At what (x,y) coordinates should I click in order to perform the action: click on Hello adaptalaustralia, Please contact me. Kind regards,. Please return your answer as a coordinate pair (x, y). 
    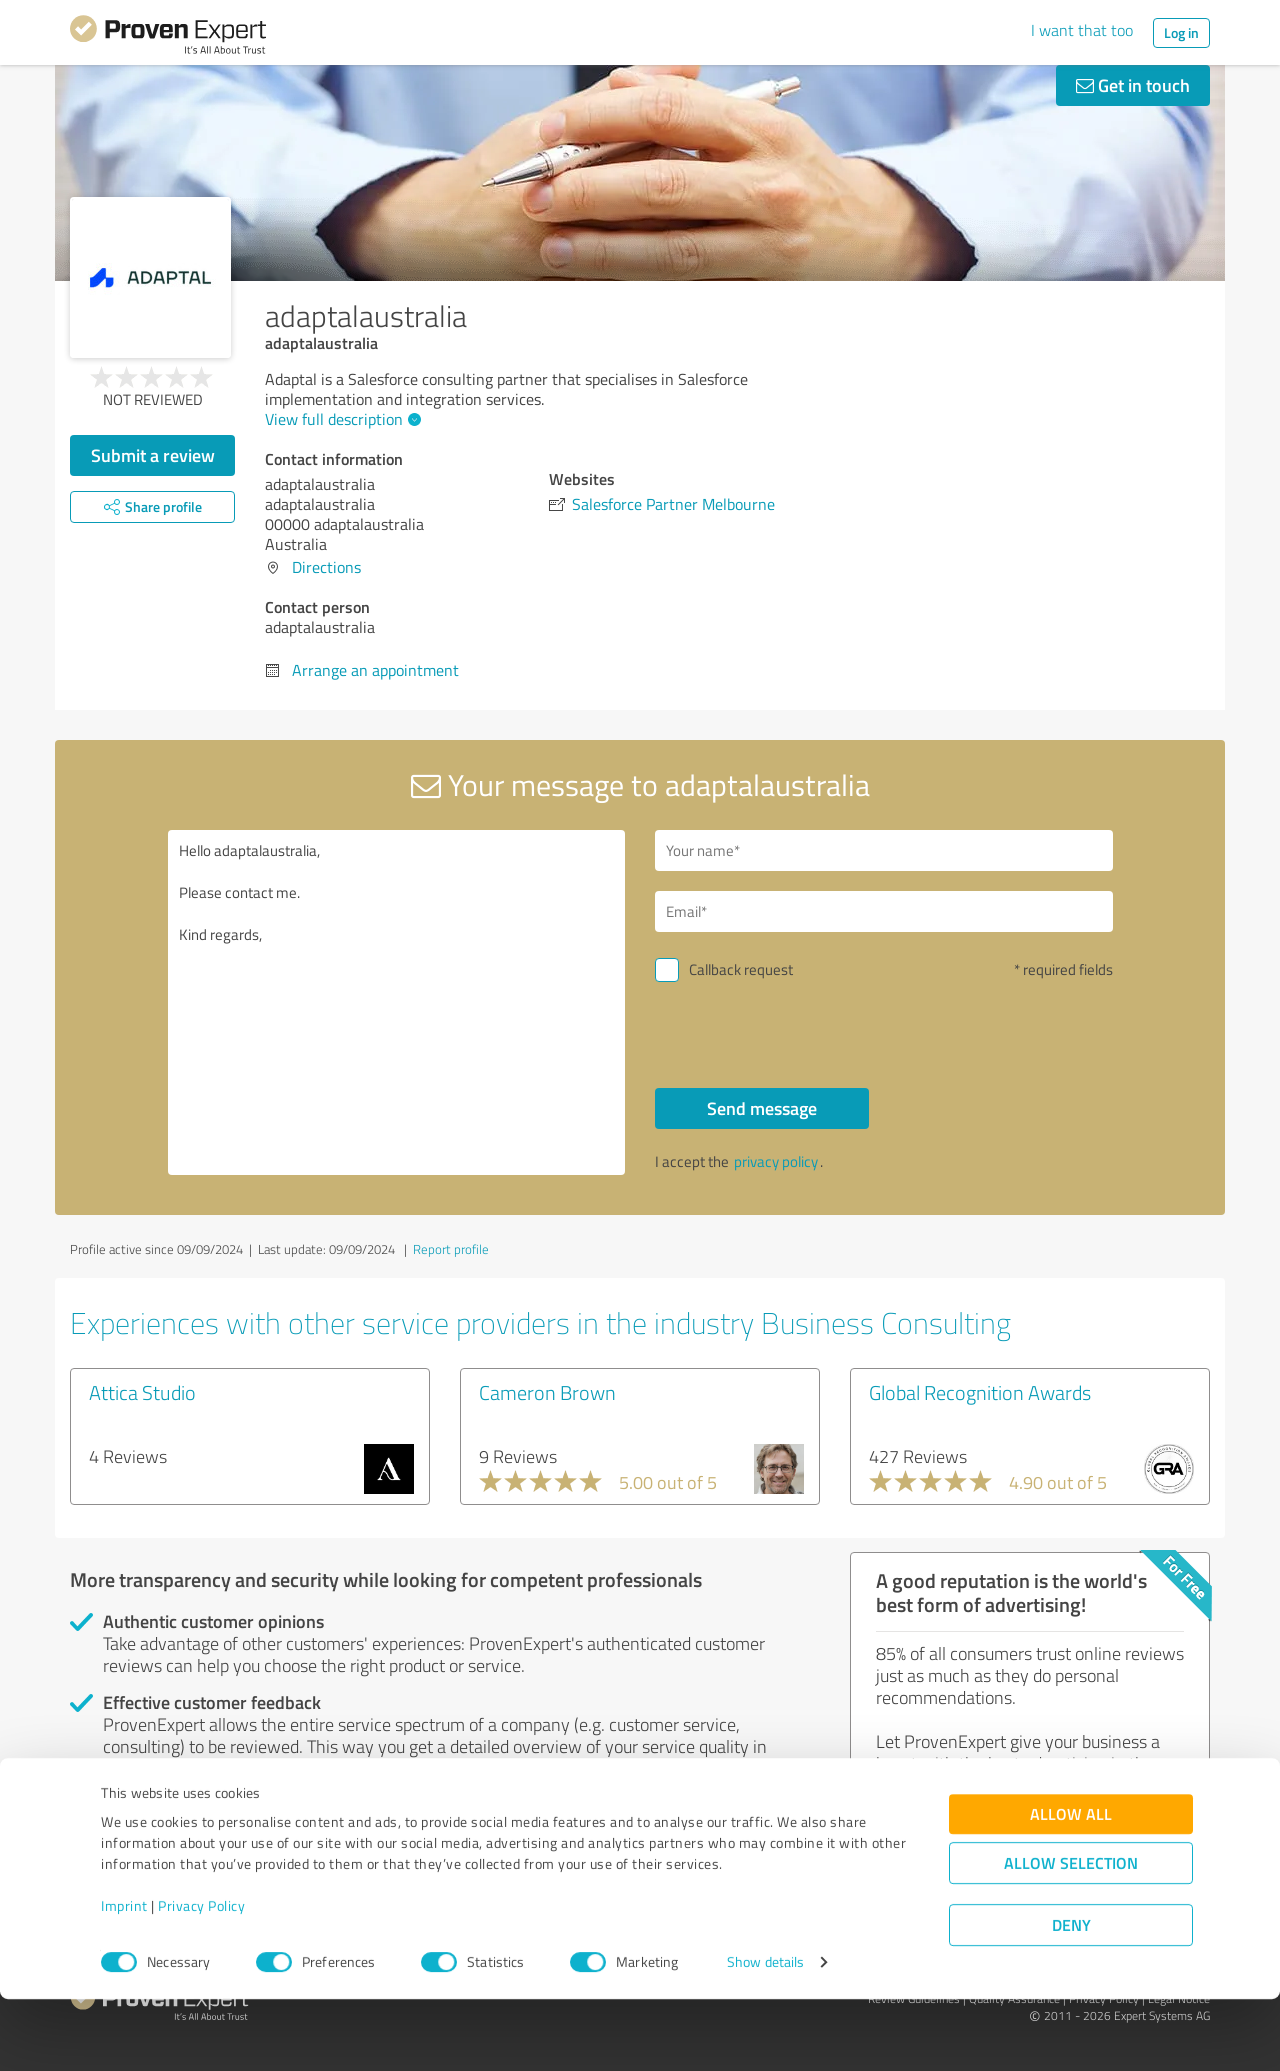
    Looking at the image, I should click on (397, 1002).